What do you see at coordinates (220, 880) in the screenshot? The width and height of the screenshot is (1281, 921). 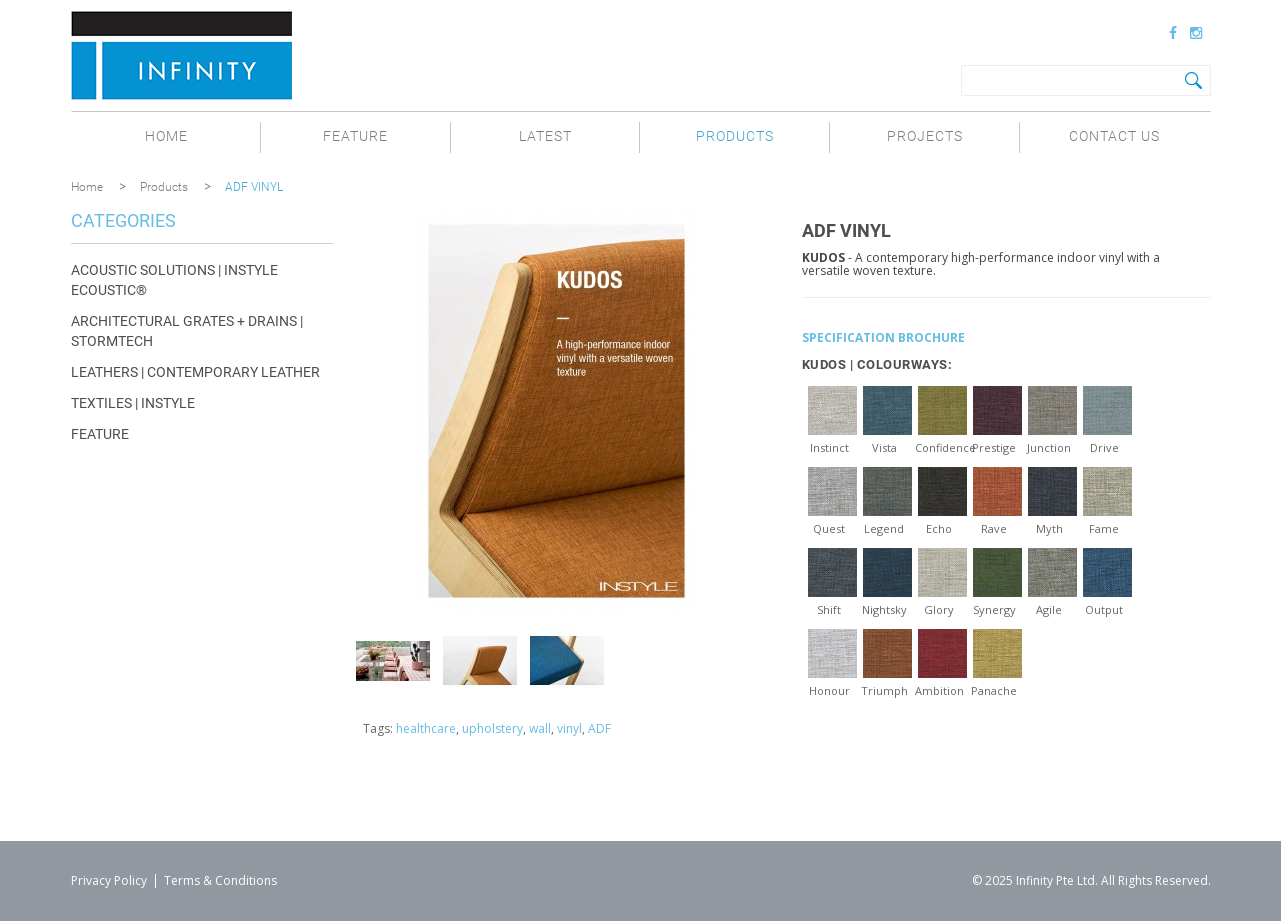 I see `Terms & Conditions` at bounding box center [220, 880].